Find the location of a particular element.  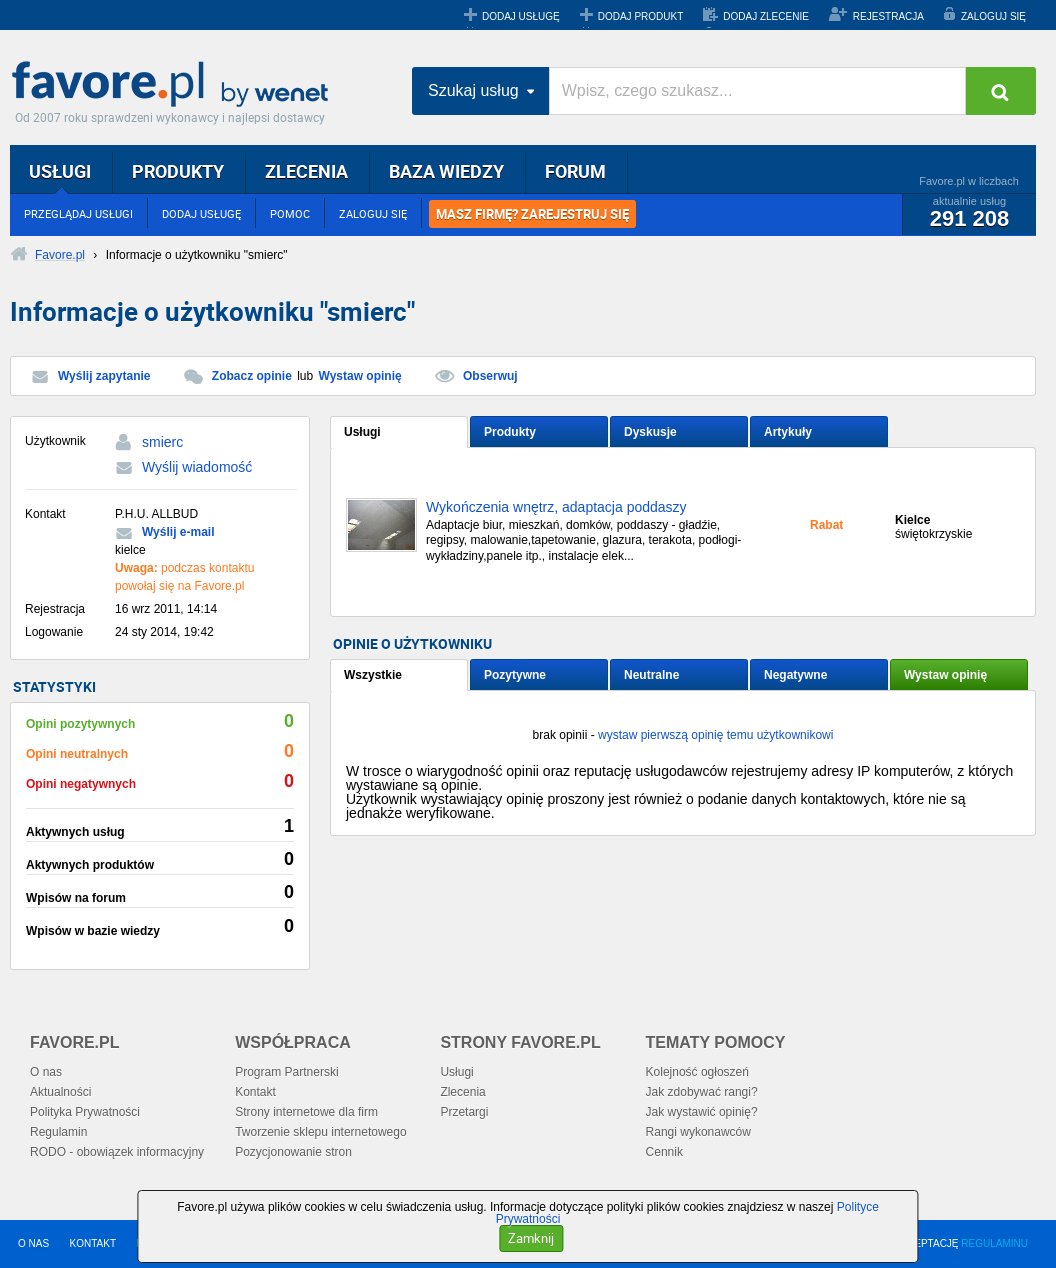

Usługi is located at coordinates (362, 432).